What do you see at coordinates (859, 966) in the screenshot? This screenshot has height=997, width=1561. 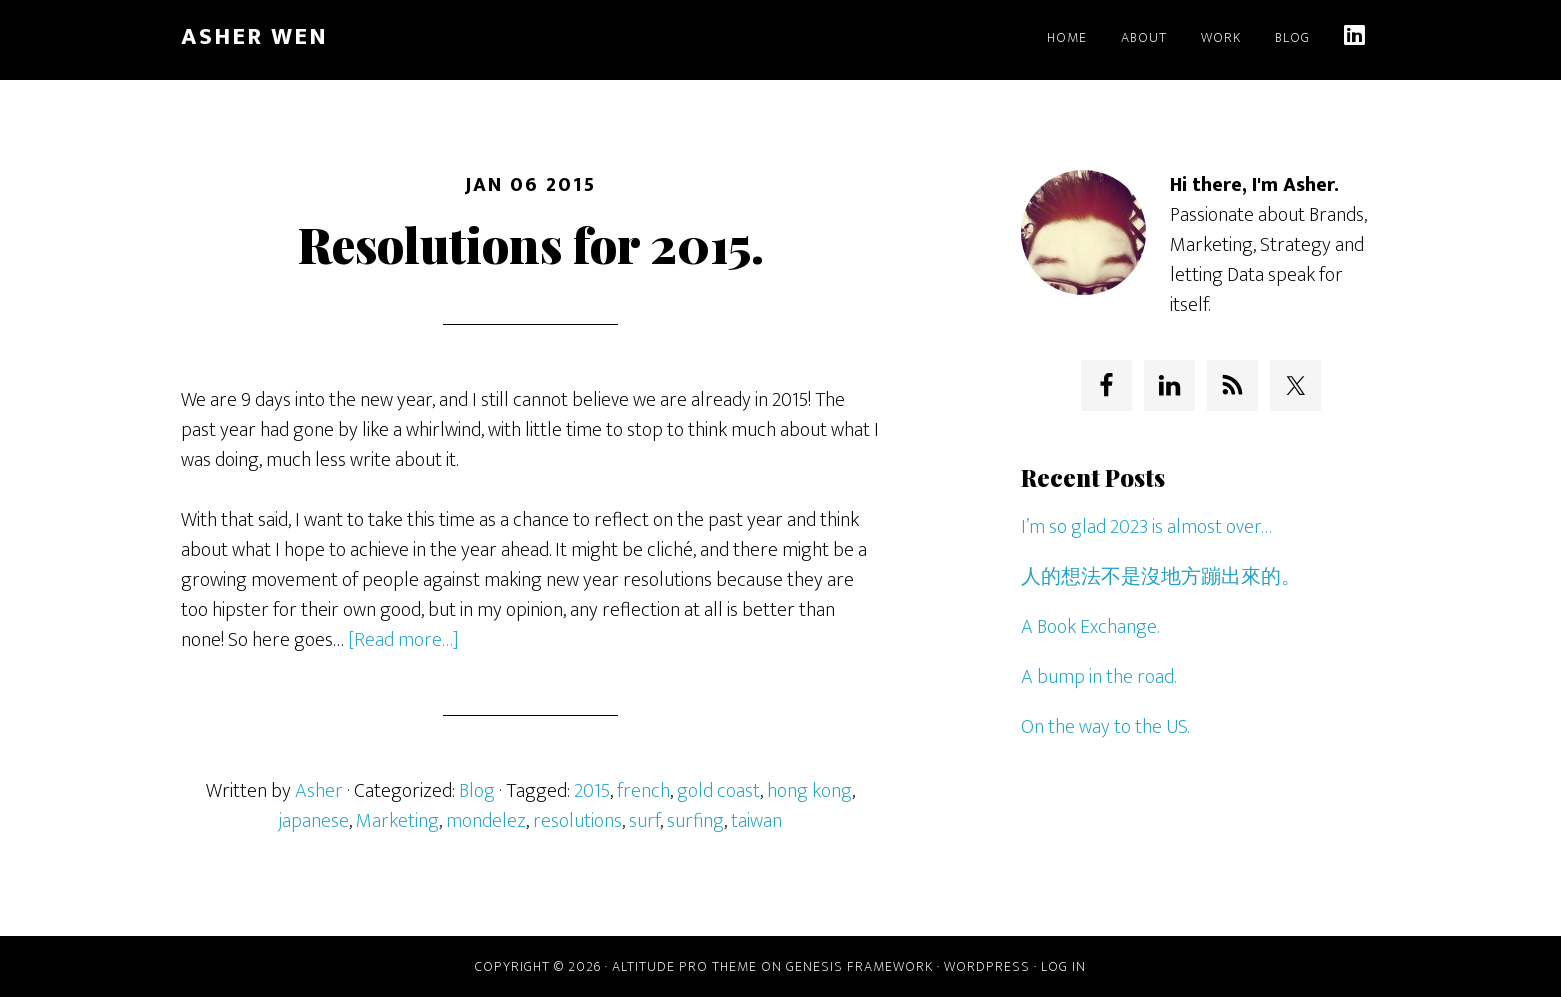 I see `Genesis Framework` at bounding box center [859, 966].